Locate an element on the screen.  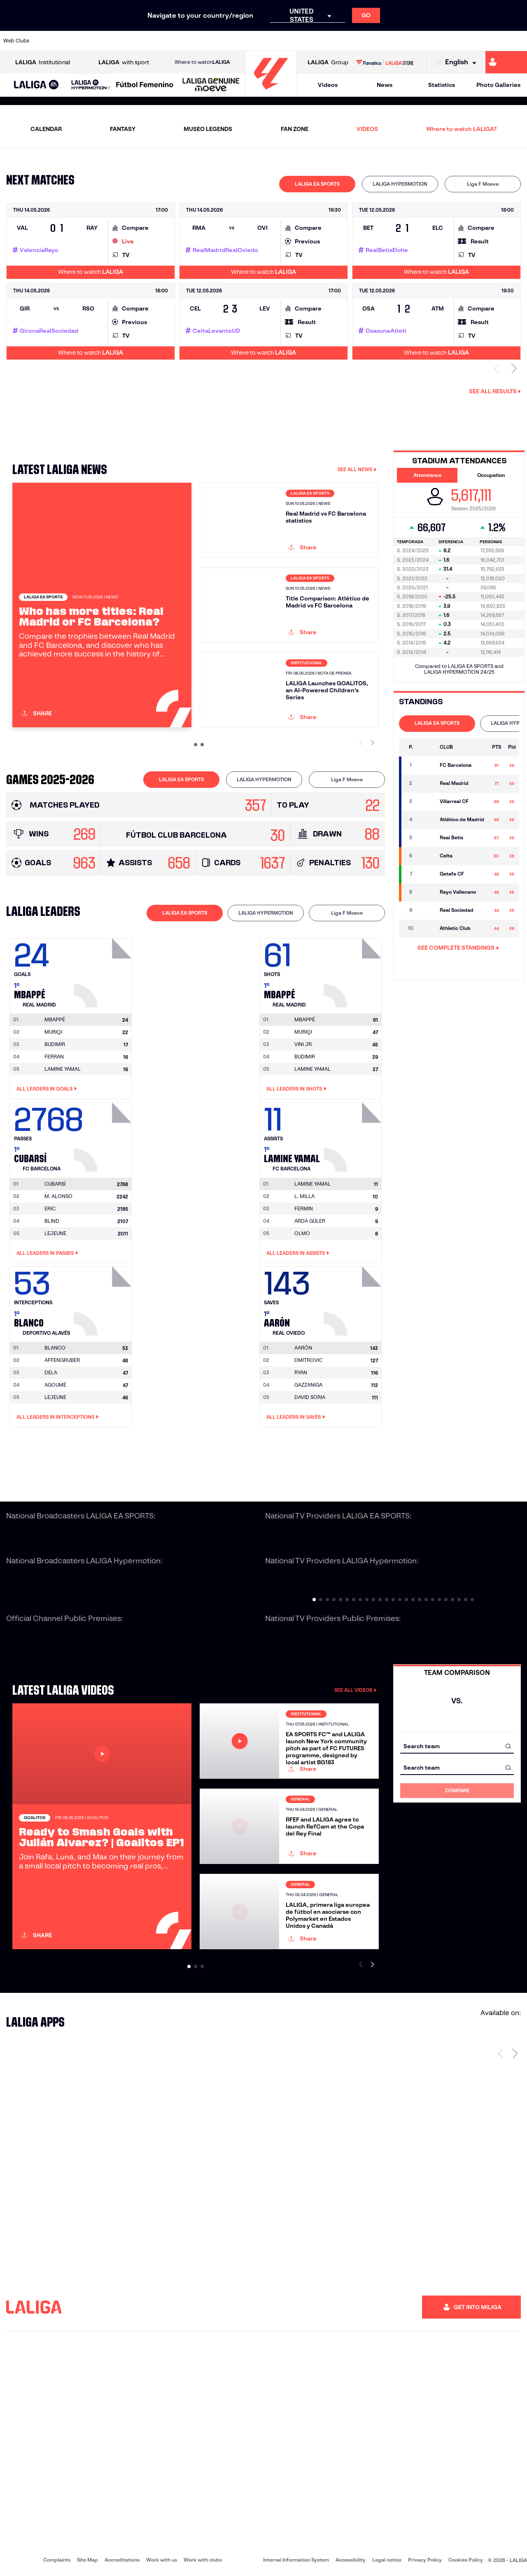
News is located at coordinates (384, 85).